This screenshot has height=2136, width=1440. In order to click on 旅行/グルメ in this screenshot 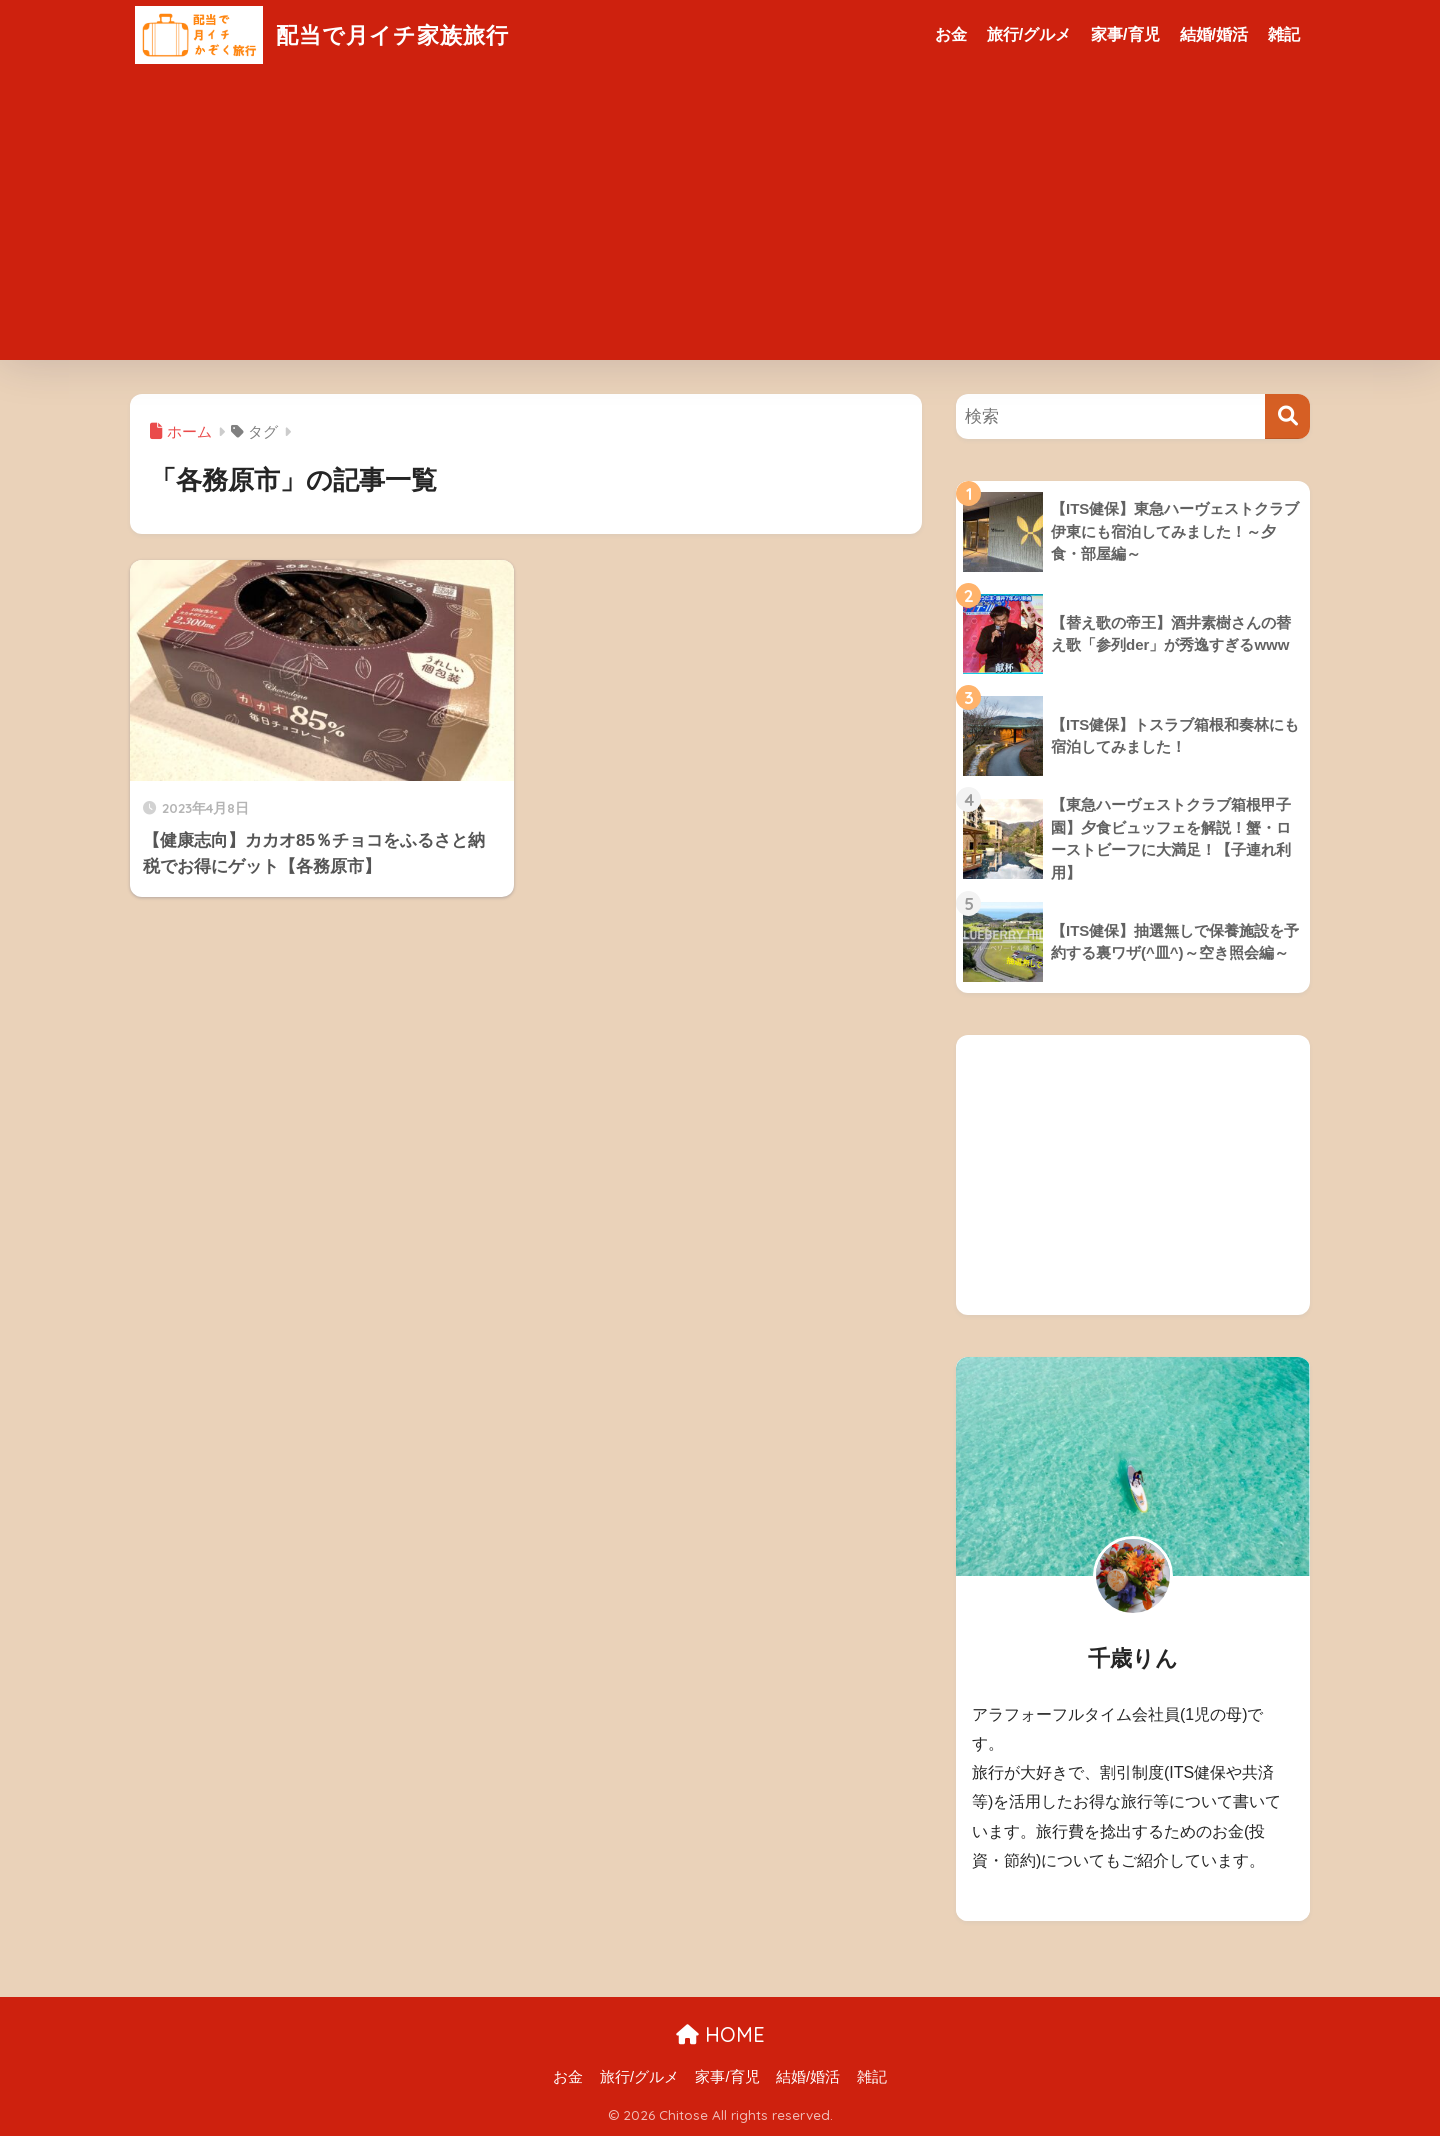, I will do `click(1029, 34)`.